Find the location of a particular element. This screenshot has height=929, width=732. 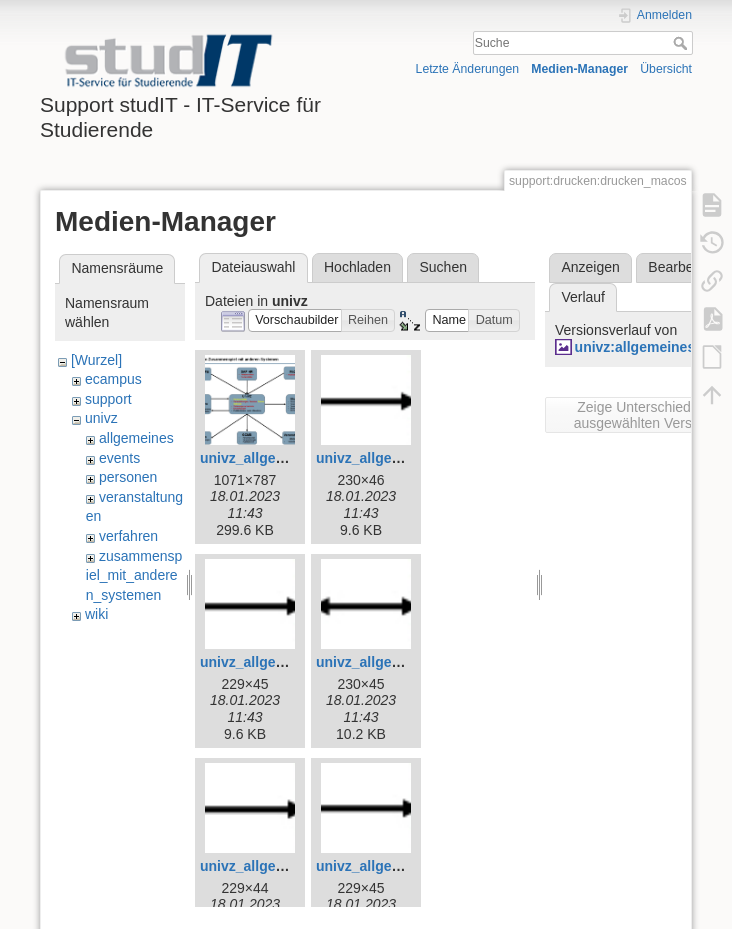

Übersicht is located at coordinates (666, 69).